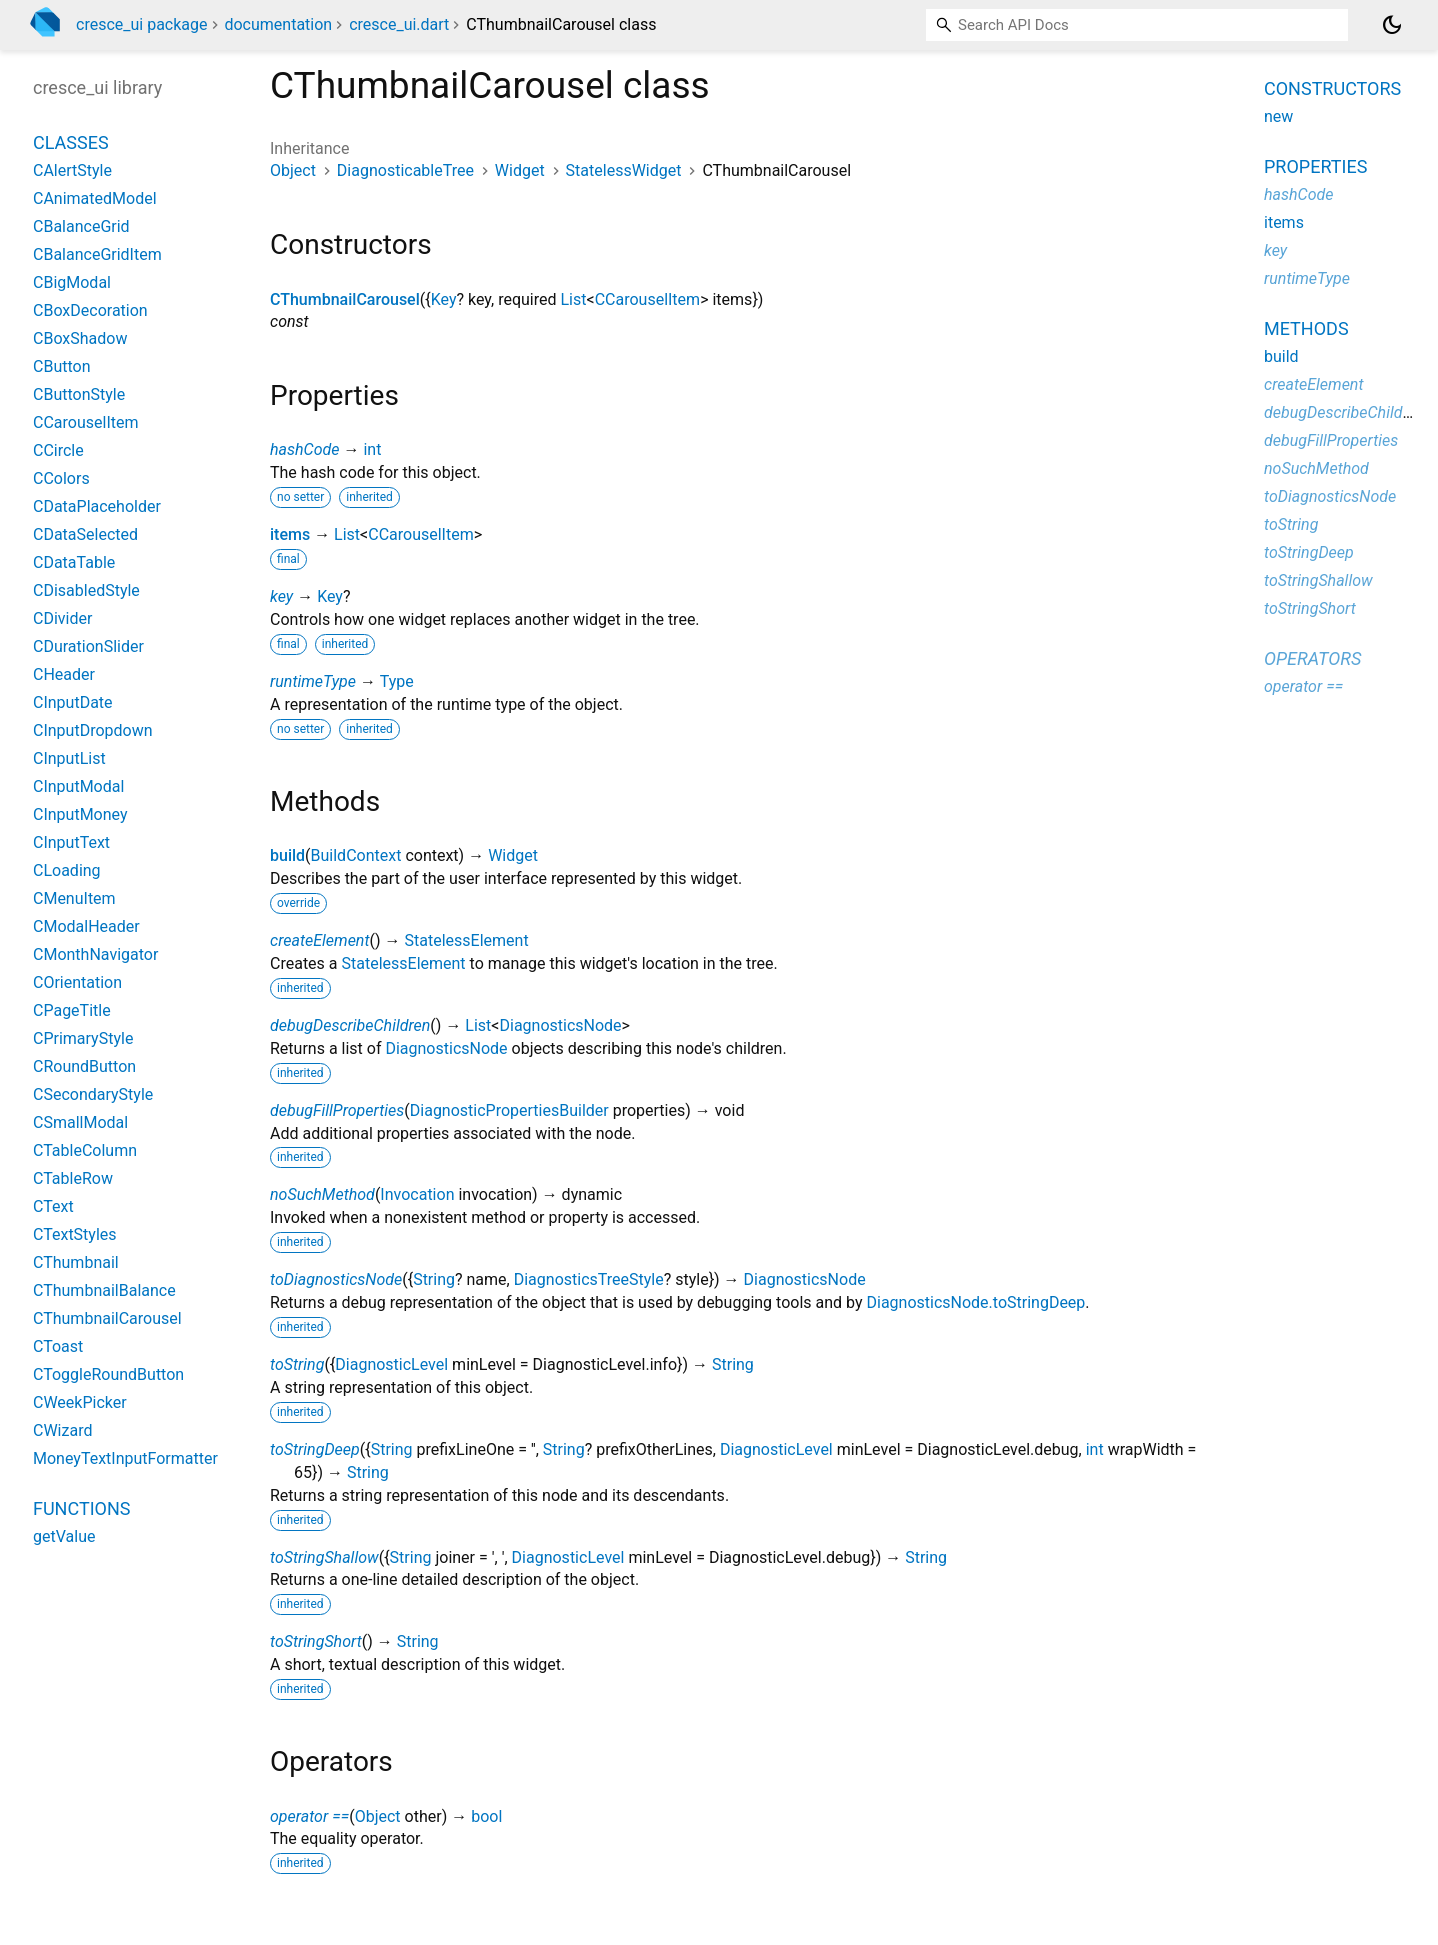  Describe the element at coordinates (315, 1449) in the screenshot. I see `toStringDeep` at that location.